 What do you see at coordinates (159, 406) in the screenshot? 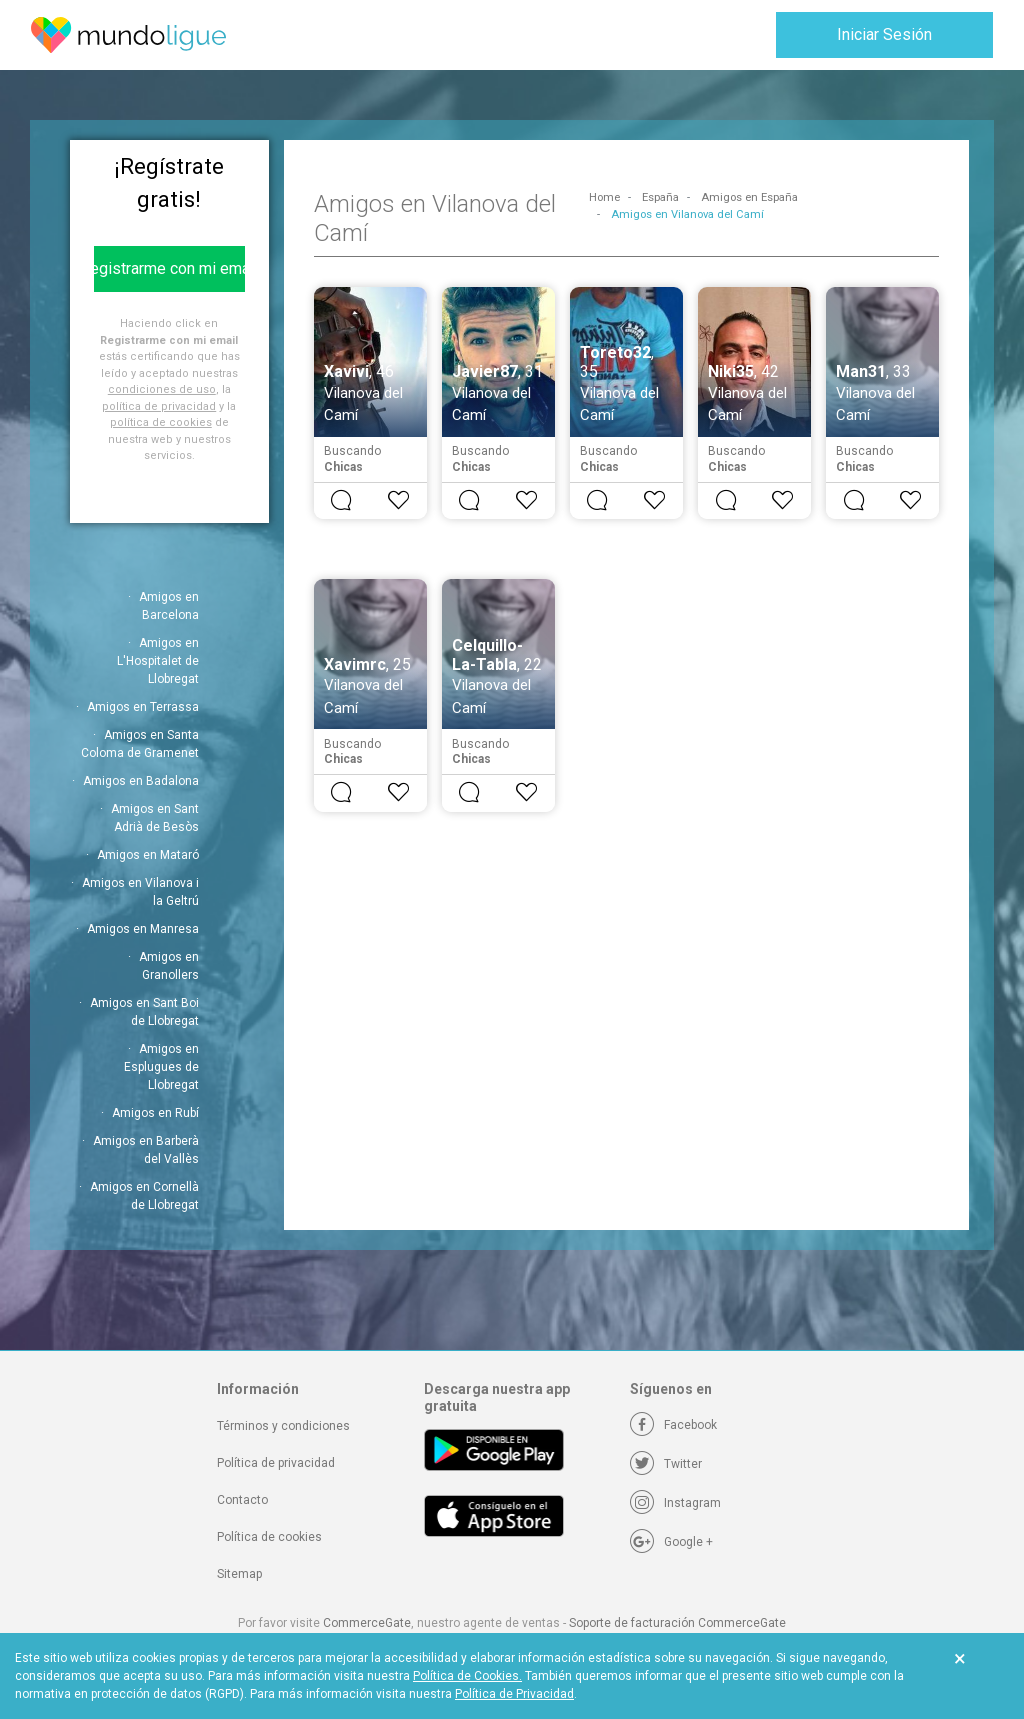
I see `política de privacidad` at bounding box center [159, 406].